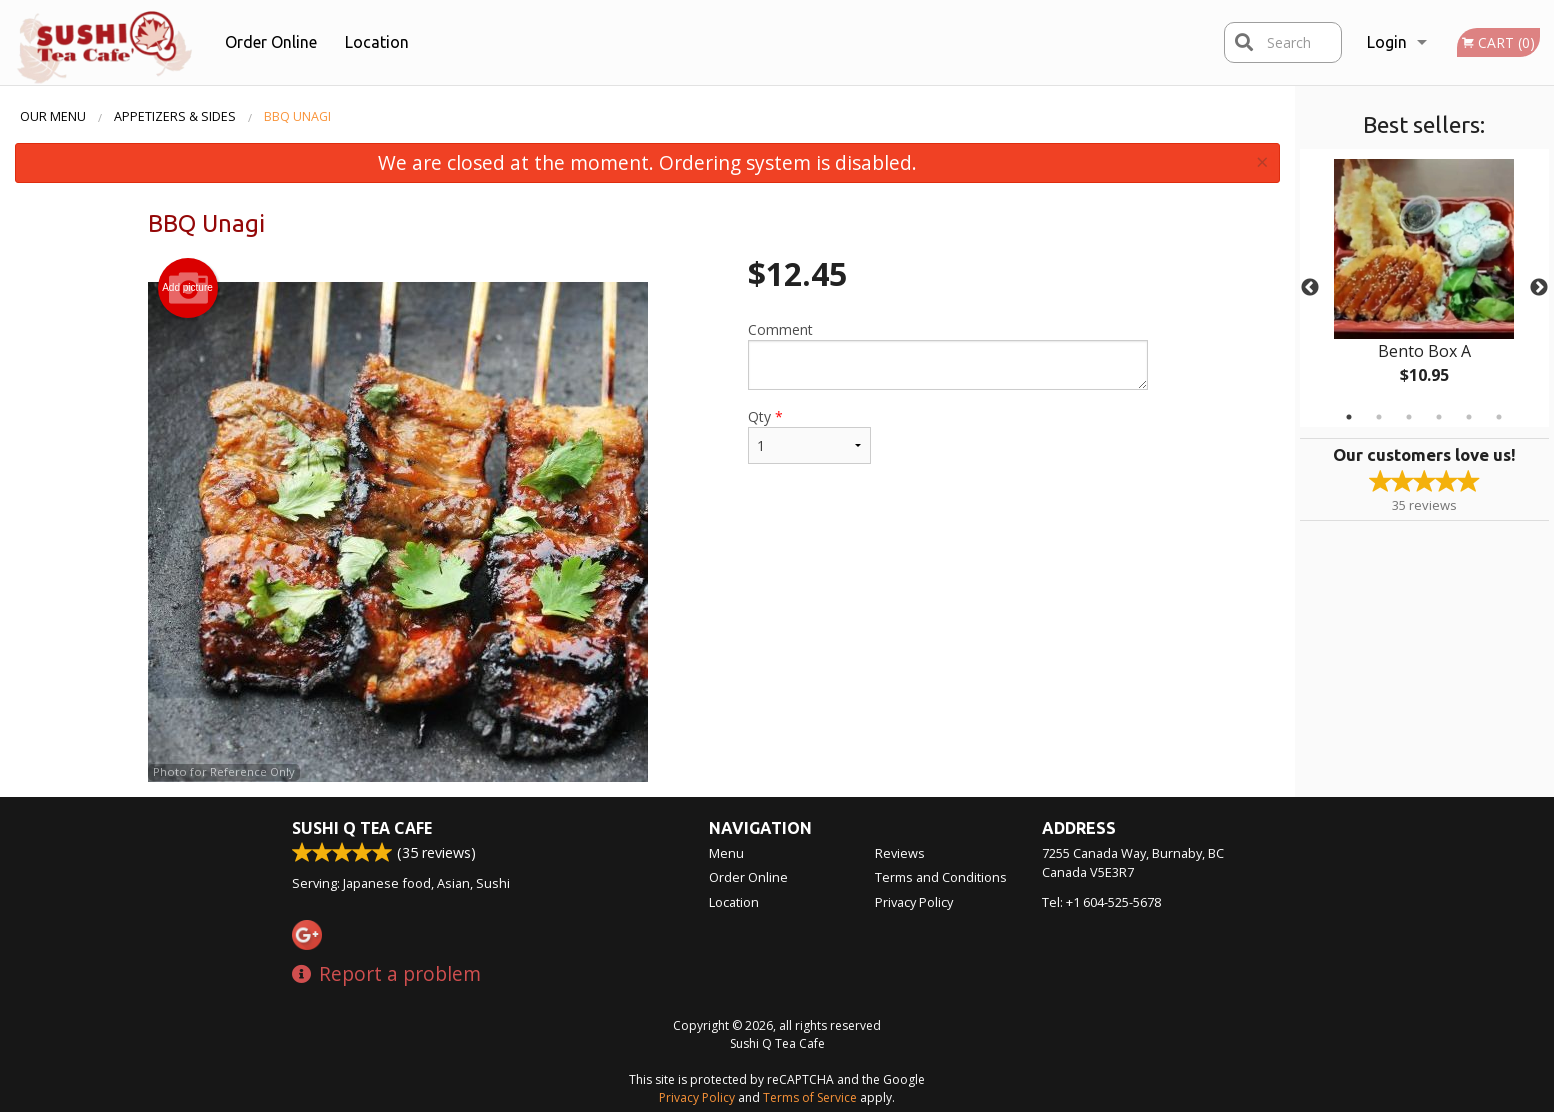  What do you see at coordinates (809, 435) in the screenshot?
I see `Qty` at bounding box center [809, 435].